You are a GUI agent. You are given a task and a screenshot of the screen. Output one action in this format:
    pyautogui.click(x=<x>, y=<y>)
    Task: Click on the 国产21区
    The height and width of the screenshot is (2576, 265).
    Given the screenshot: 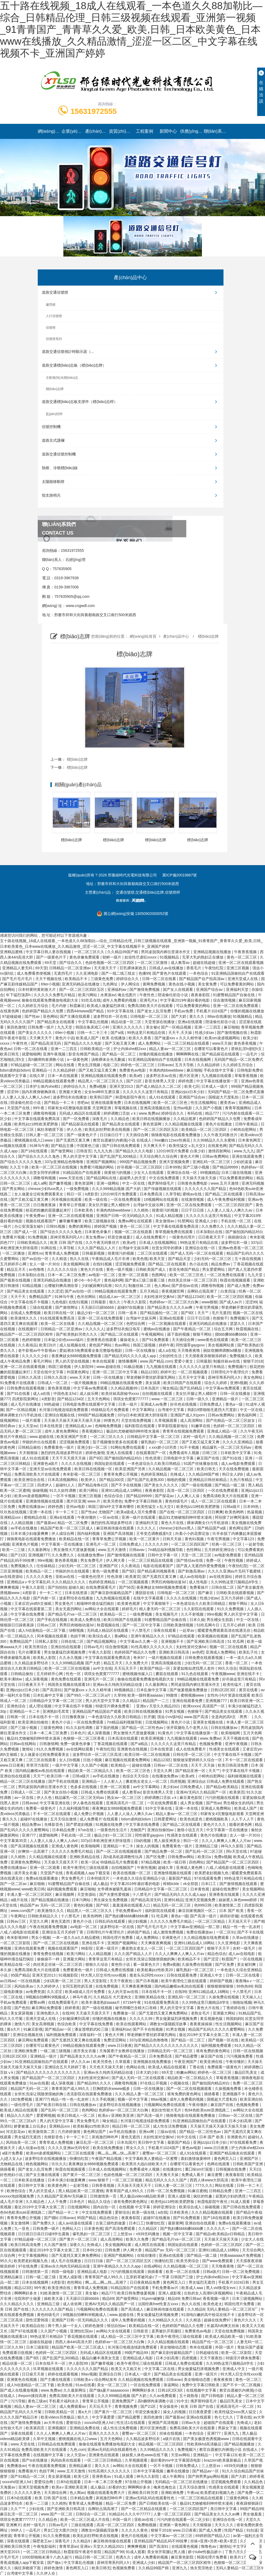 What is the action you would take?
    pyautogui.click(x=134, y=1081)
    